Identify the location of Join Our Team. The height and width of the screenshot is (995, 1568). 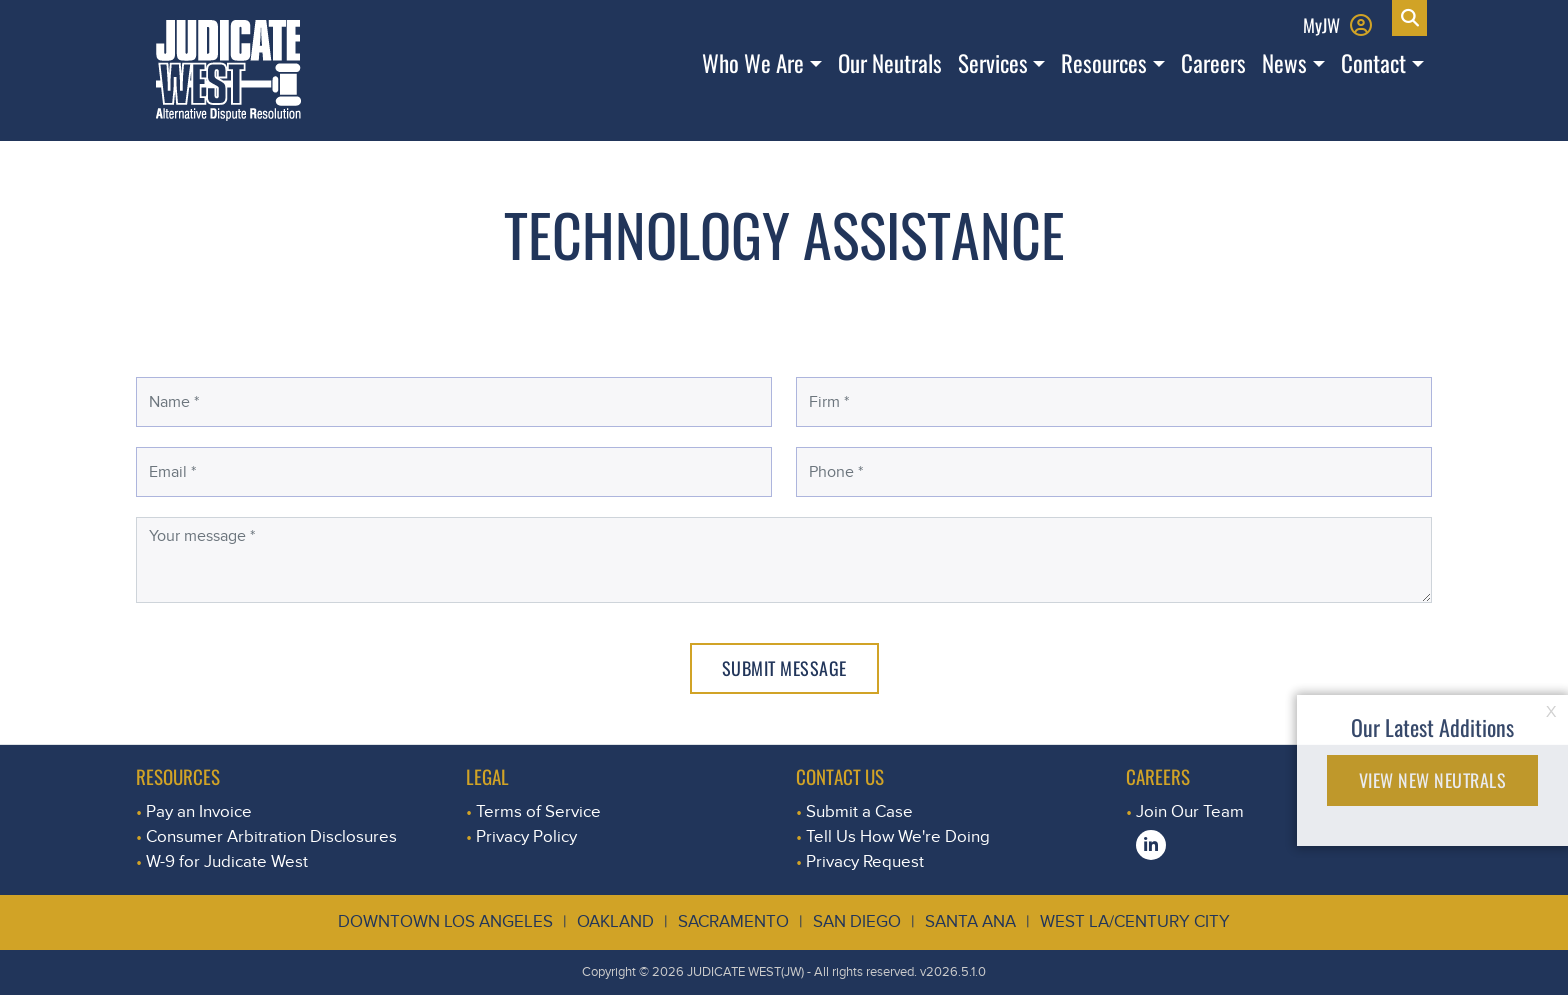
(1190, 811).